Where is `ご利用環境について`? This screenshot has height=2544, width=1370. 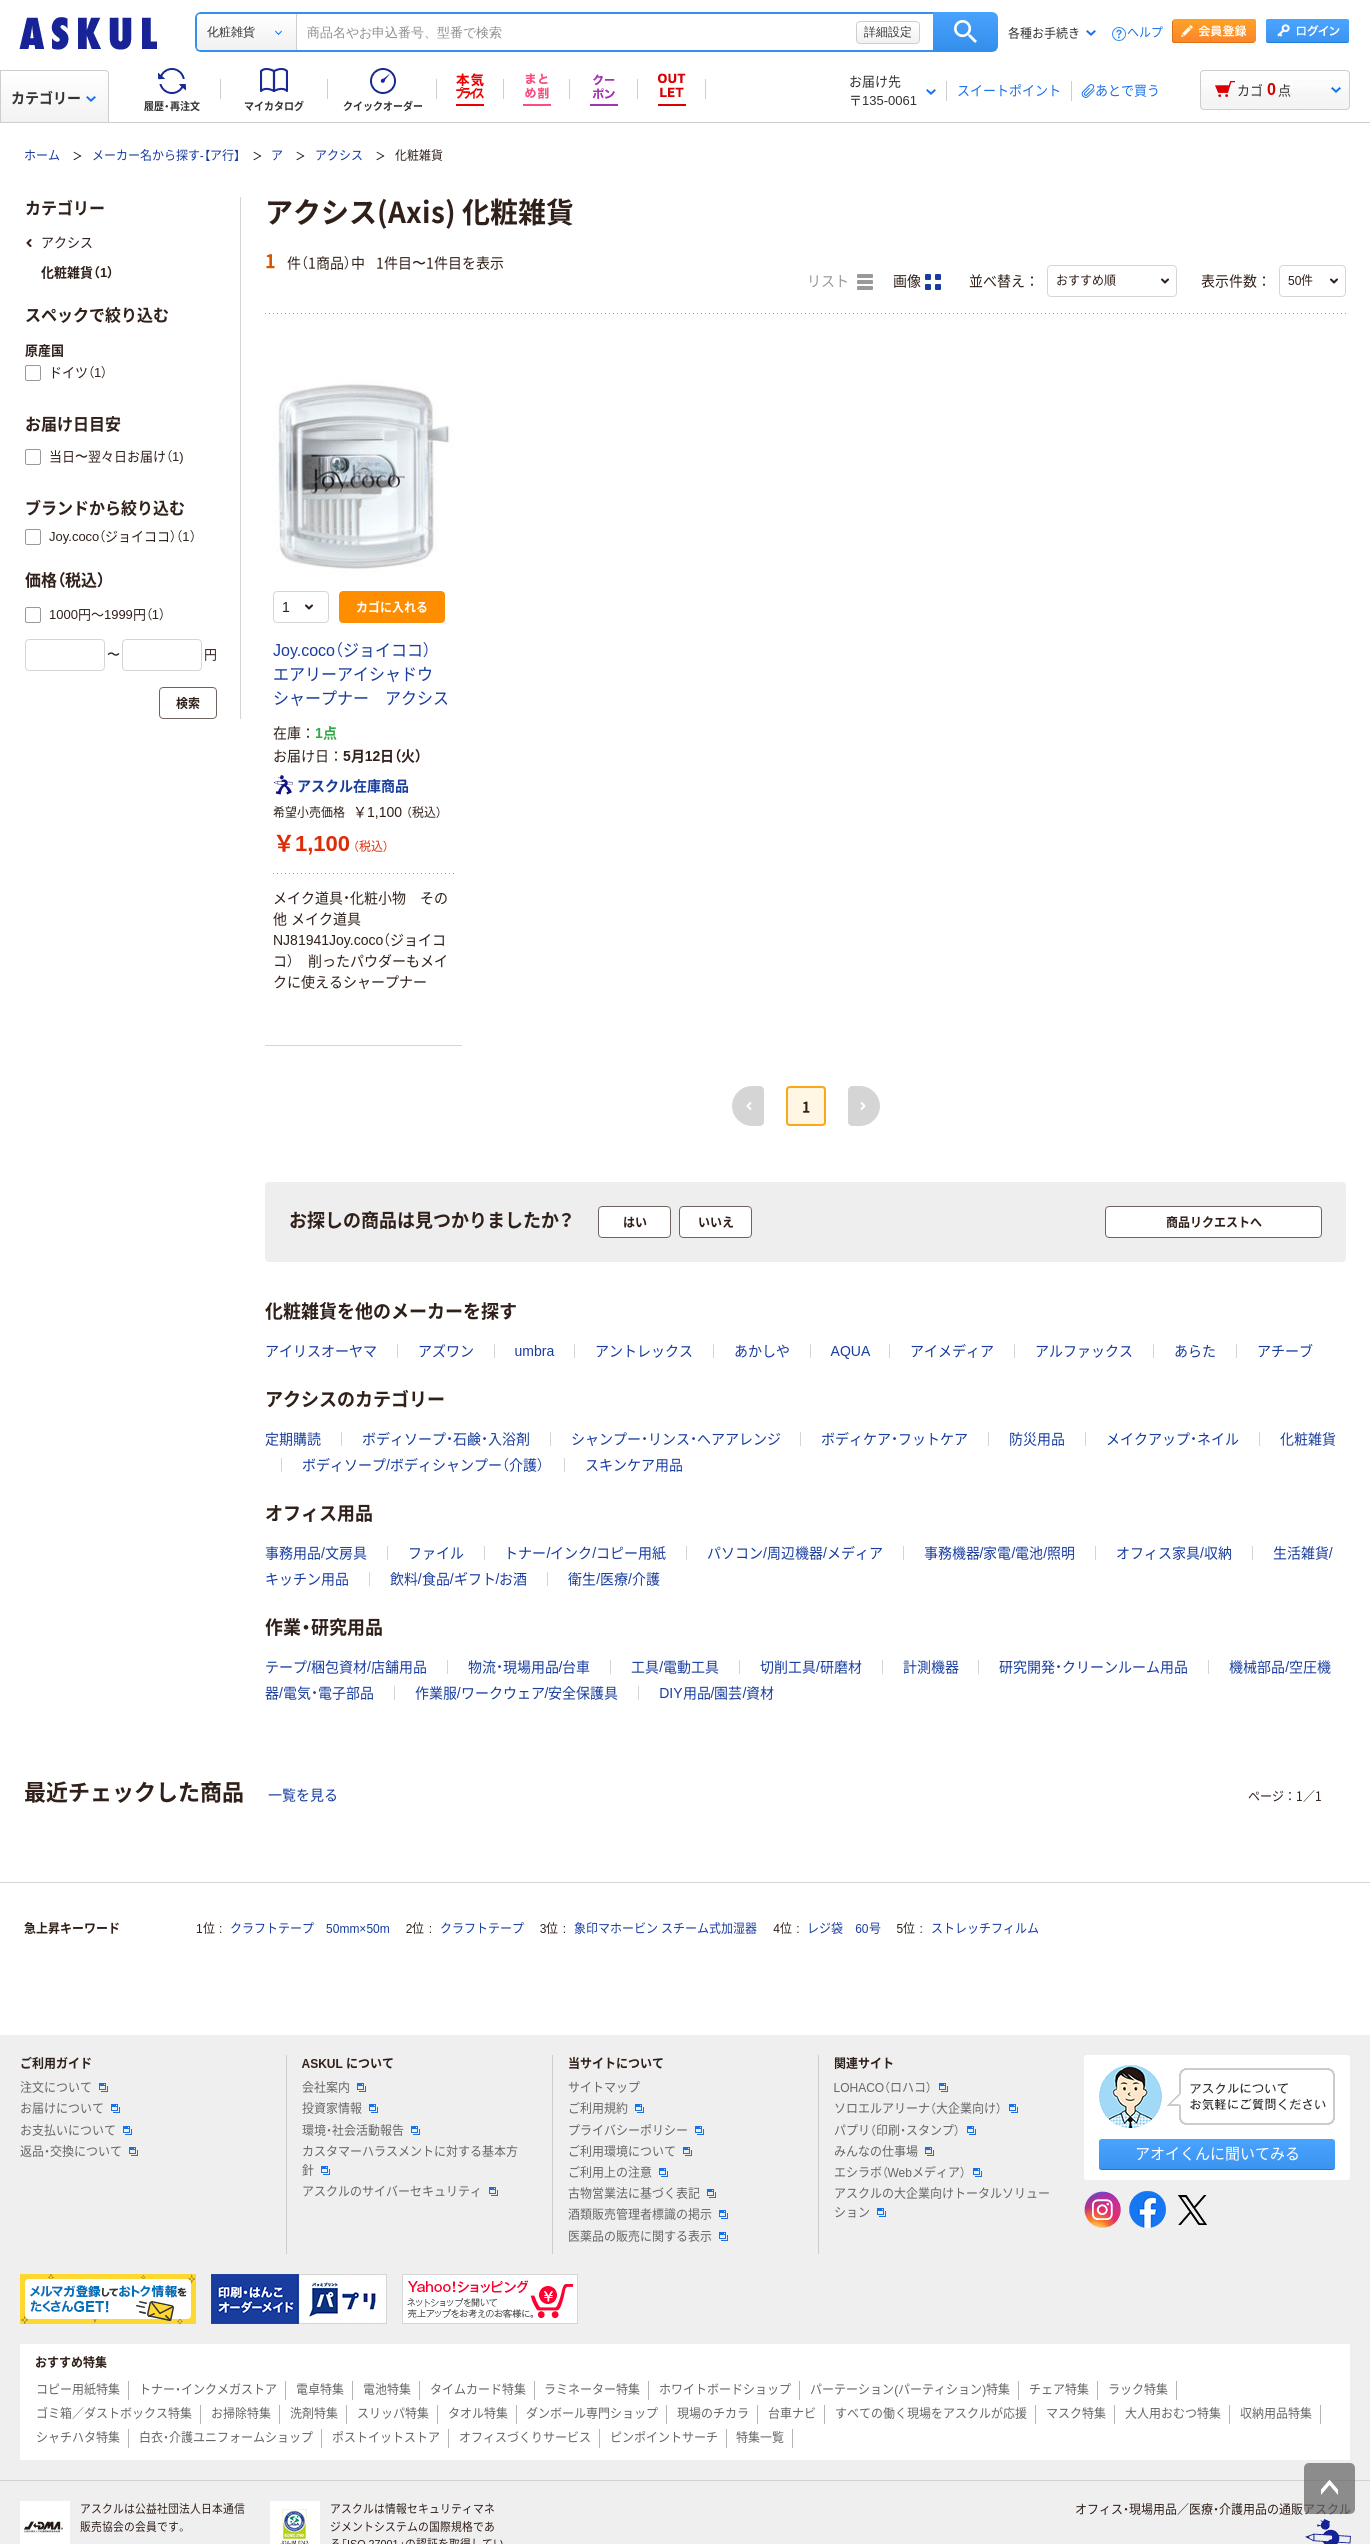 ご利用環境について is located at coordinates (630, 2152).